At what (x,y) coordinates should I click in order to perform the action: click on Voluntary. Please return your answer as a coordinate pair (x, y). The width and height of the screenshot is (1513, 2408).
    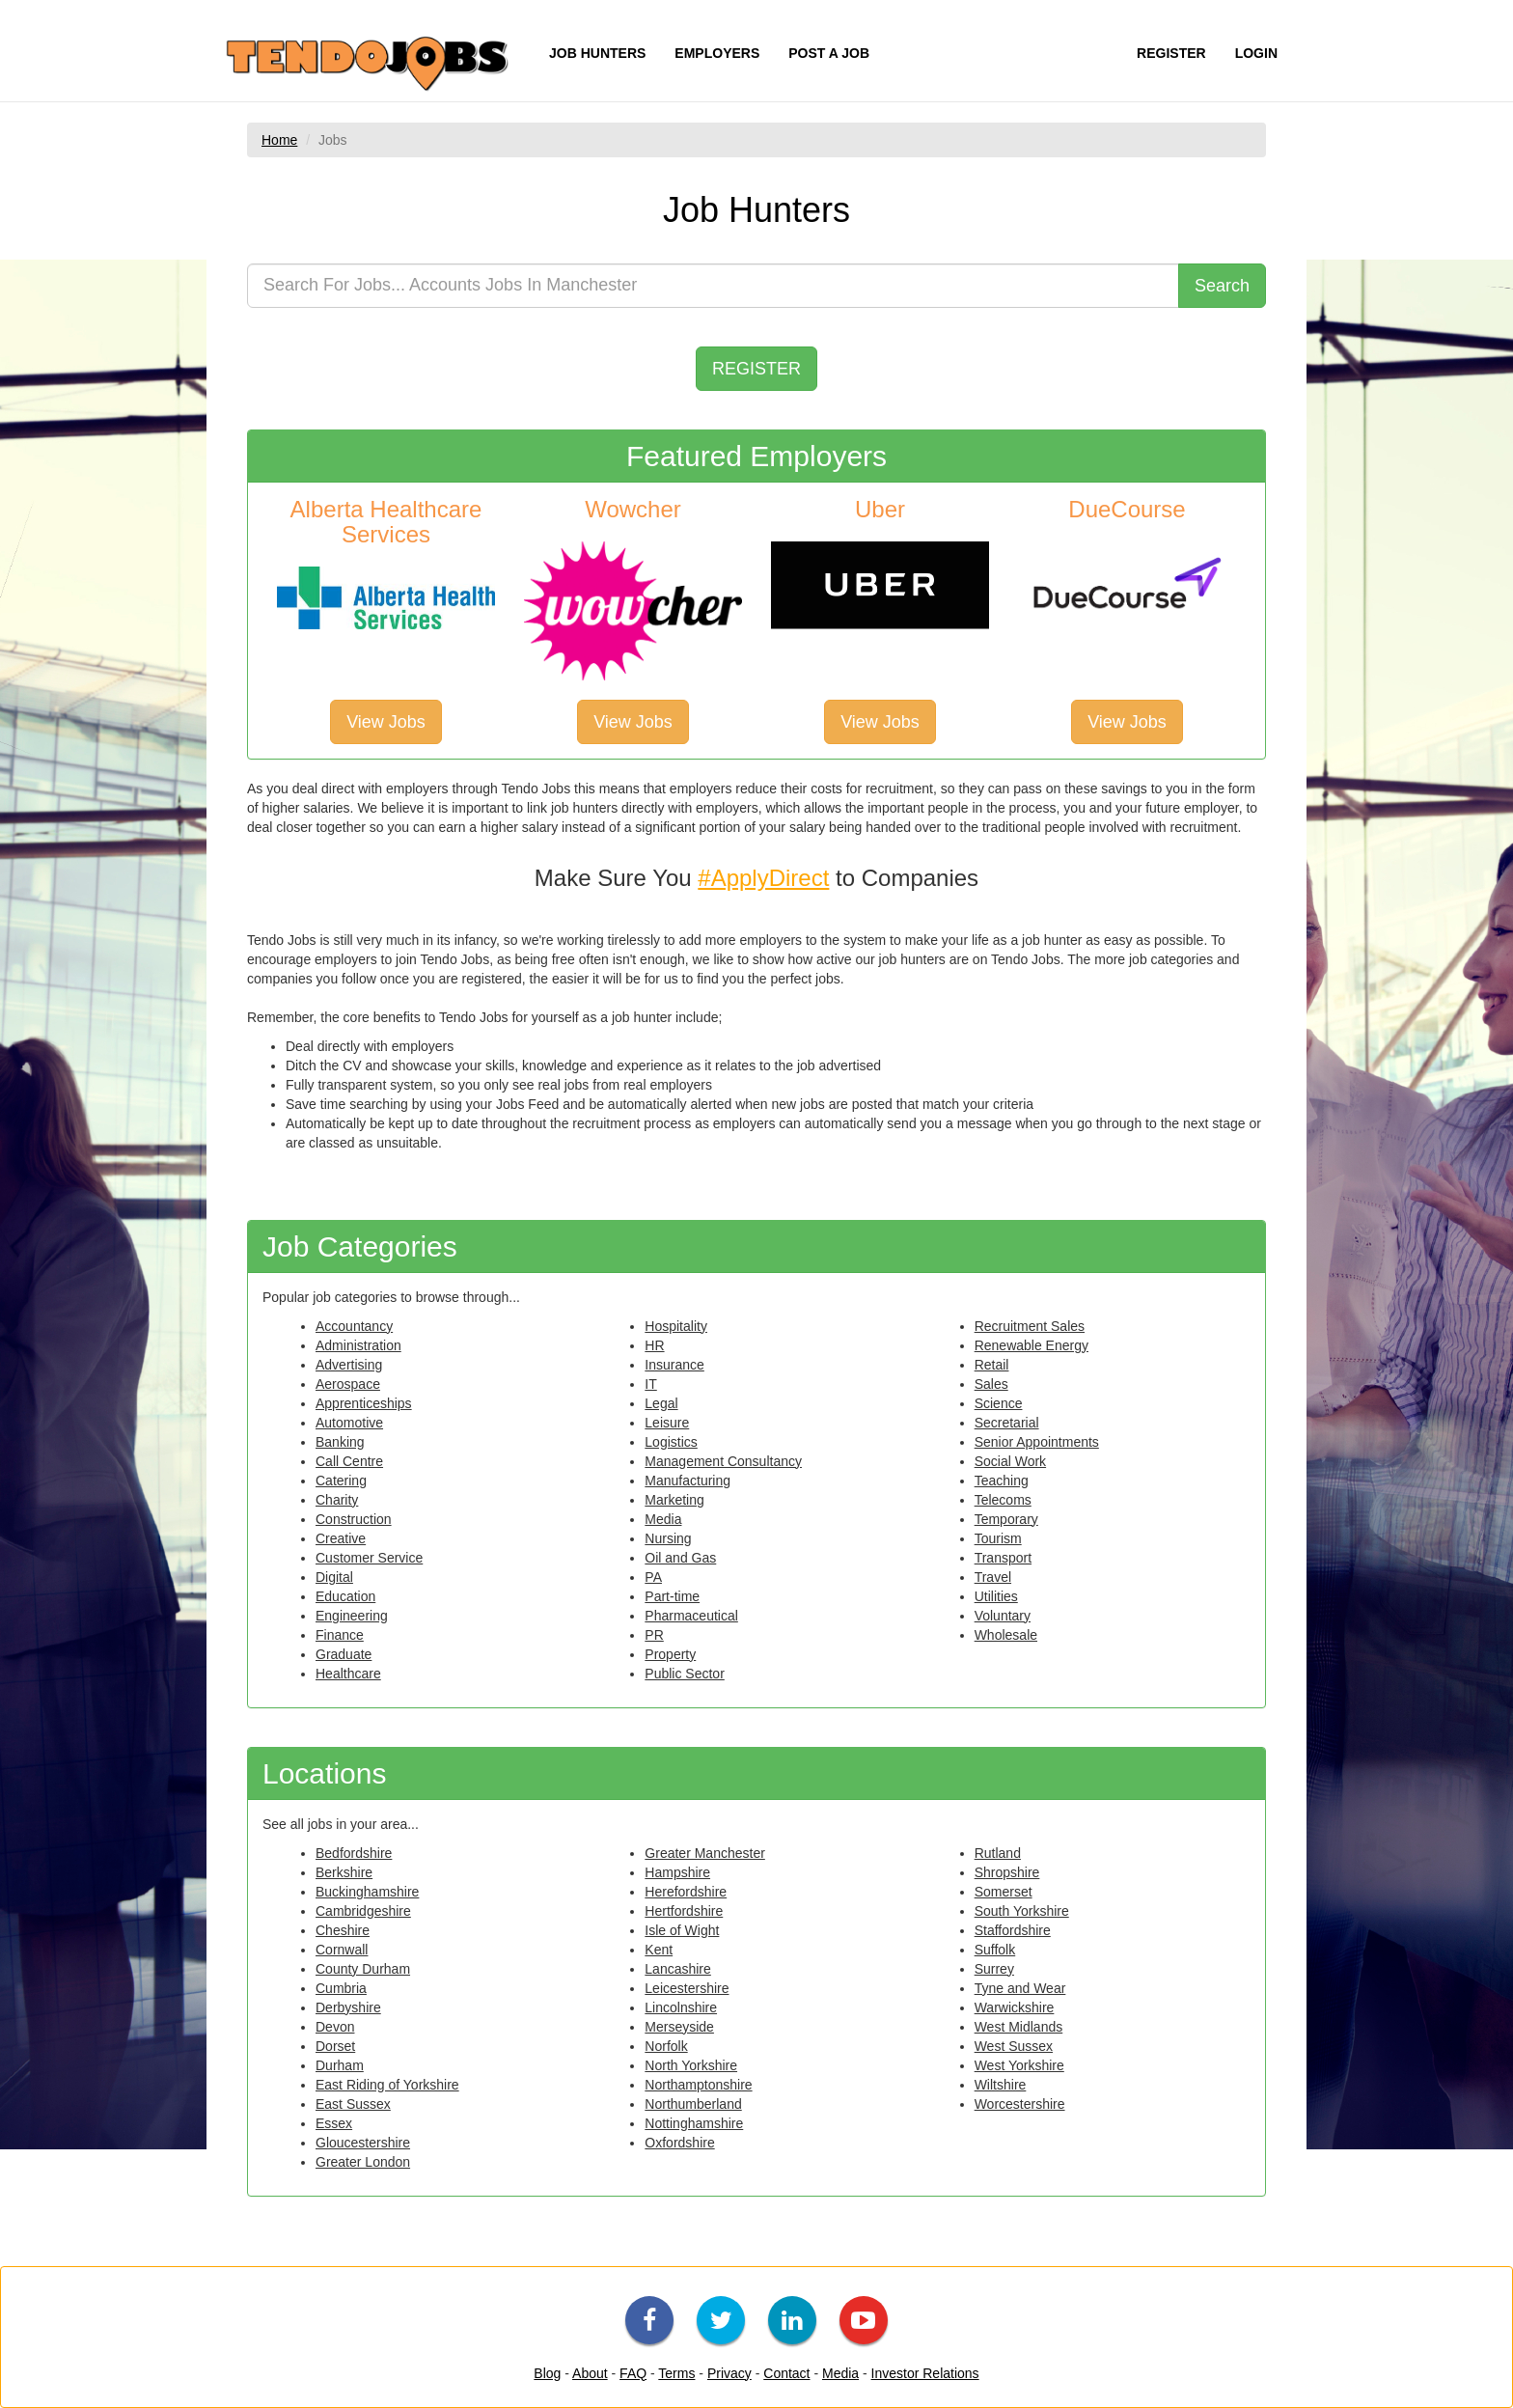
    Looking at the image, I should click on (1003, 1615).